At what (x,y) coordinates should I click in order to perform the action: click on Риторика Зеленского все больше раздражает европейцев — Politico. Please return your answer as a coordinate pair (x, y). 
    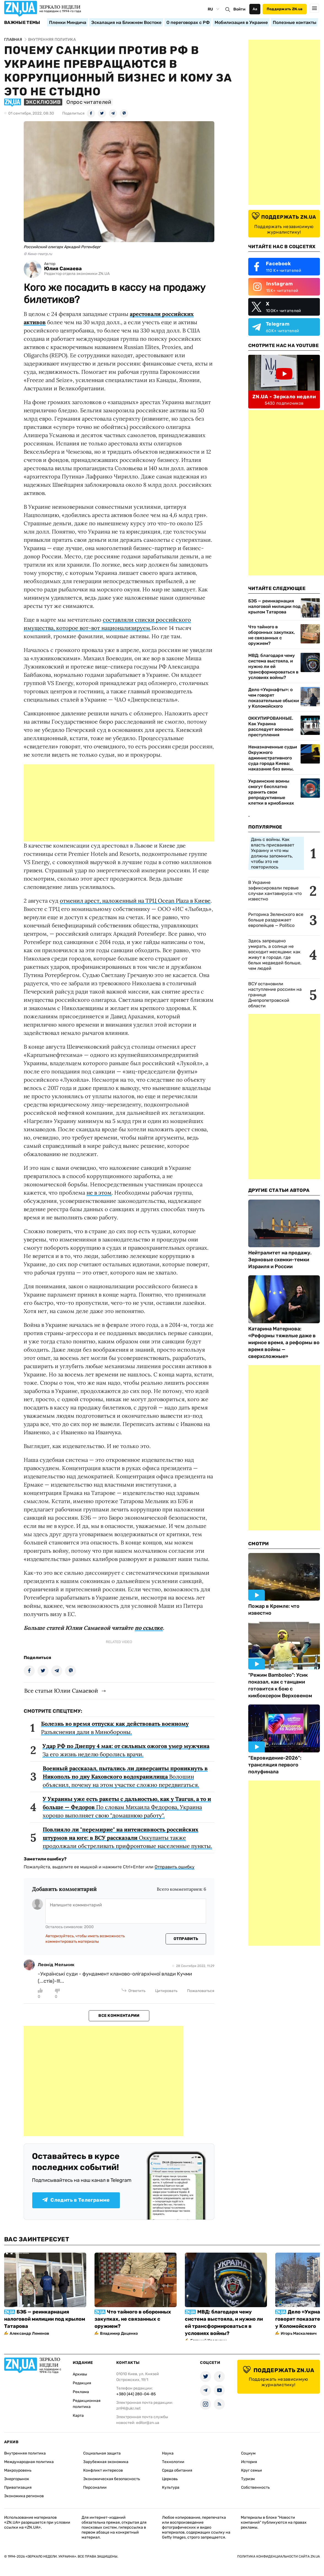
    Looking at the image, I should click on (275, 920).